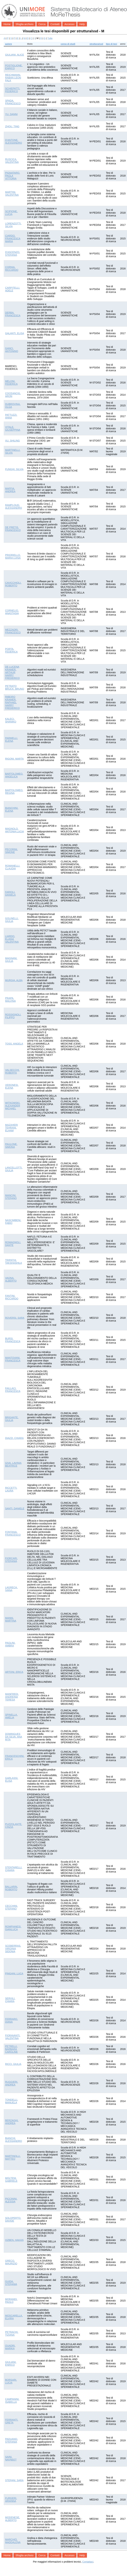 This screenshot has width=127, height=2576. I want to click on struttura/ssd, so click(96, 44).